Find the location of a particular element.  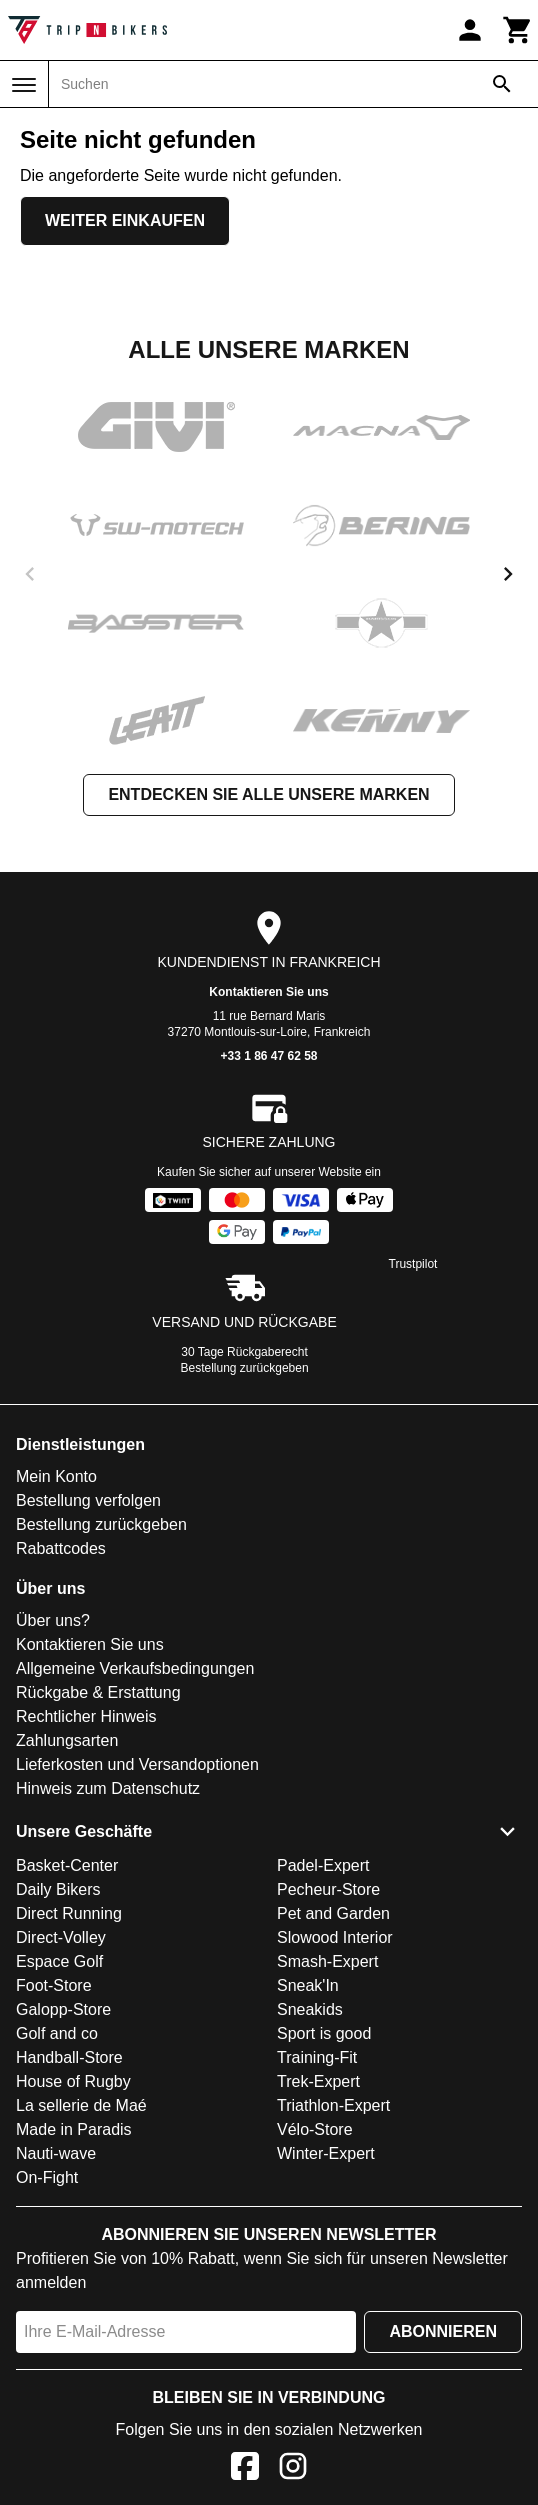

La sellerie de Maé is located at coordinates (81, 2105).